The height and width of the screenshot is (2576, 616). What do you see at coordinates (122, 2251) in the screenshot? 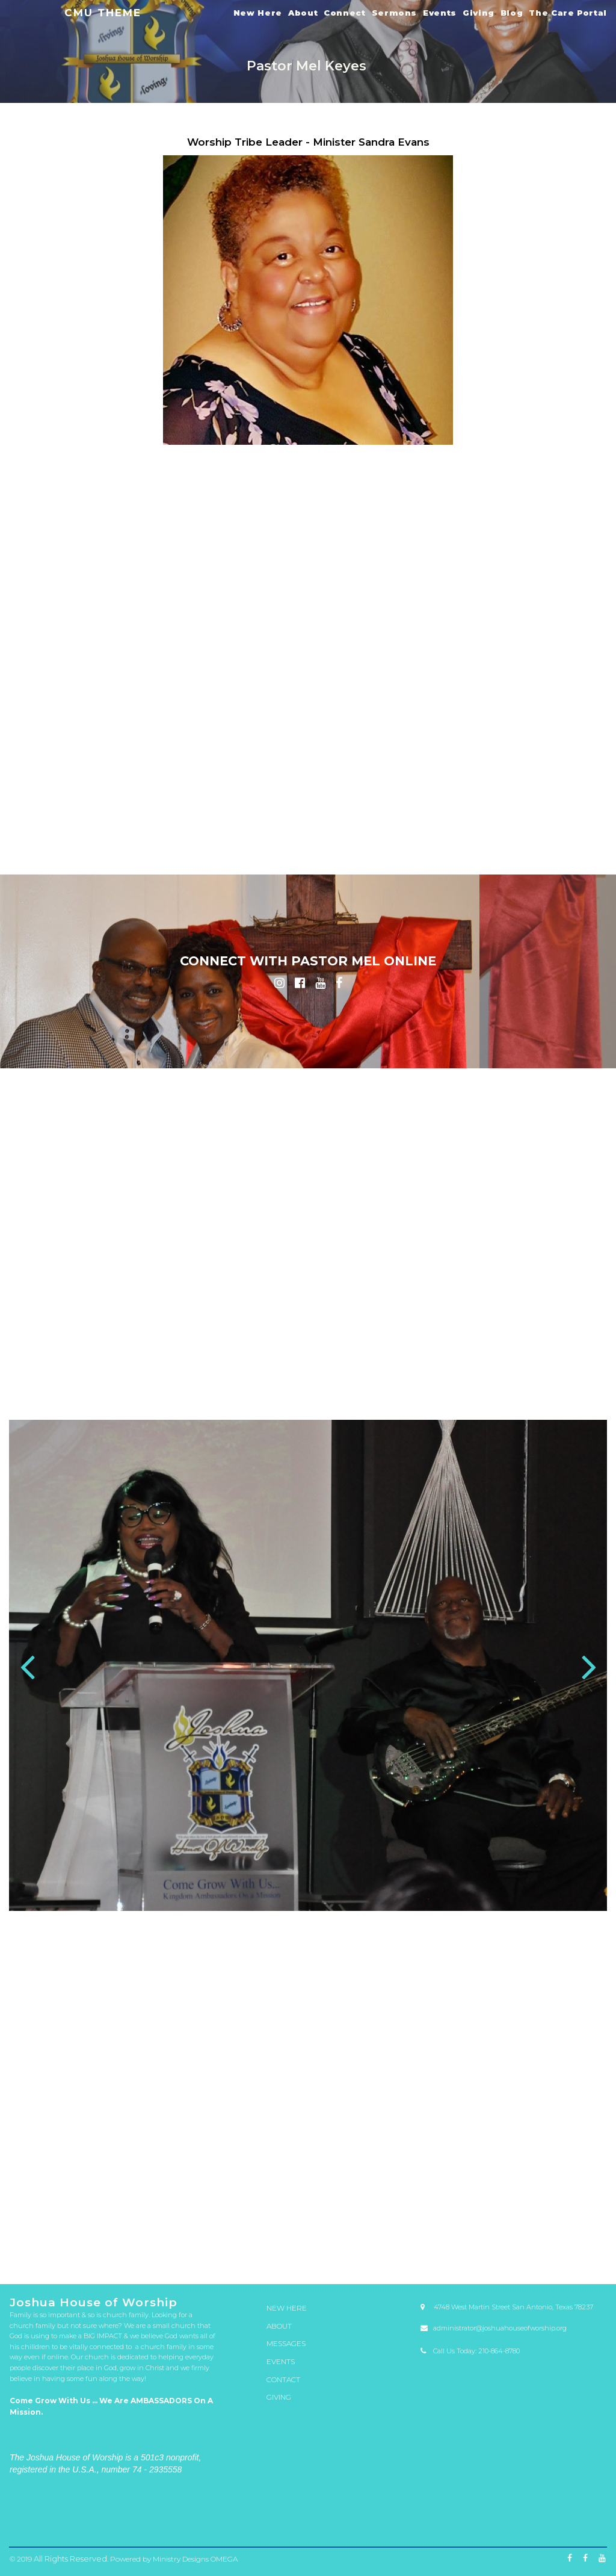
I see `135` at bounding box center [122, 2251].